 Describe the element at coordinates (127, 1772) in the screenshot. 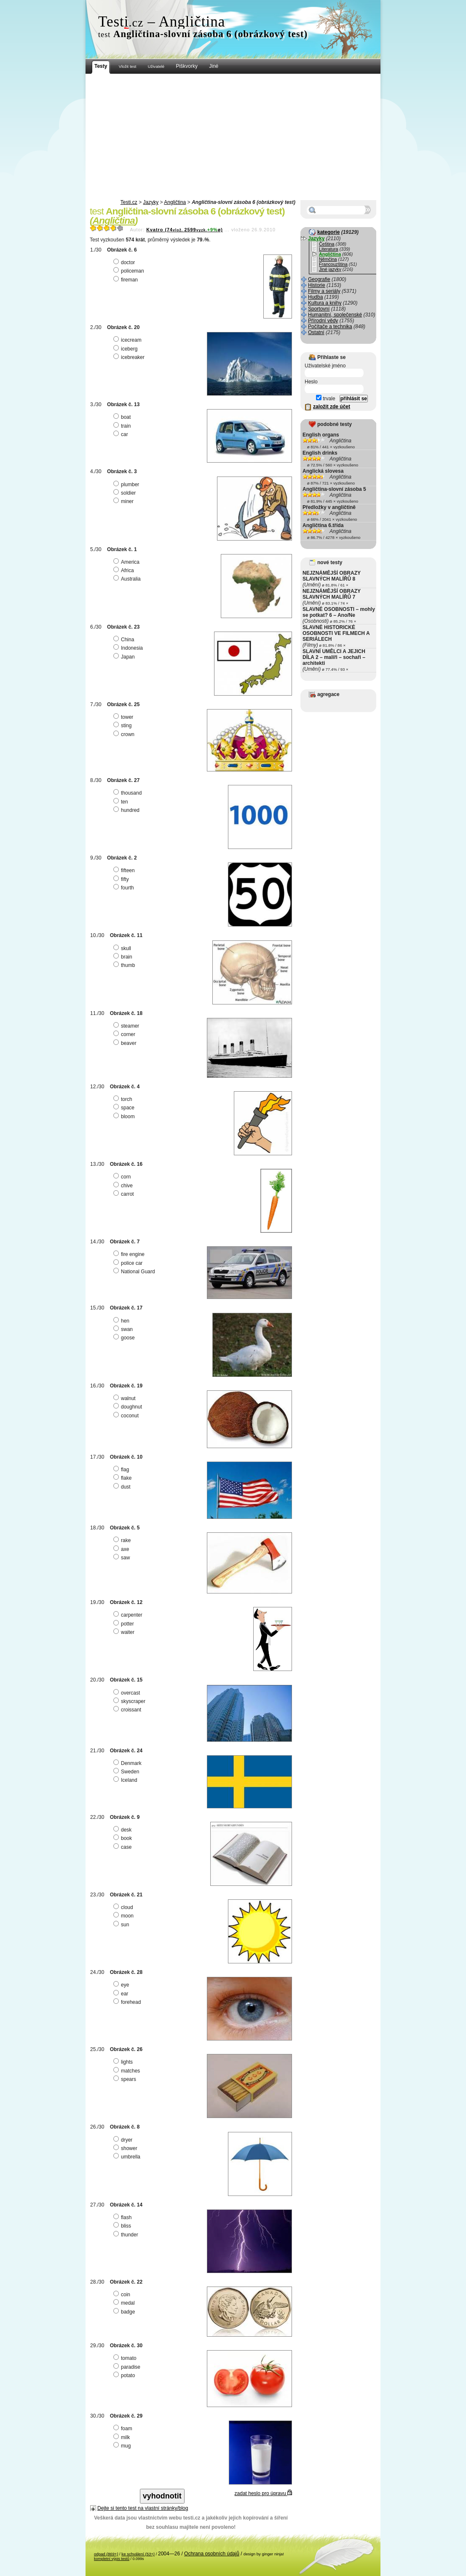

I see `Sweden` at that location.